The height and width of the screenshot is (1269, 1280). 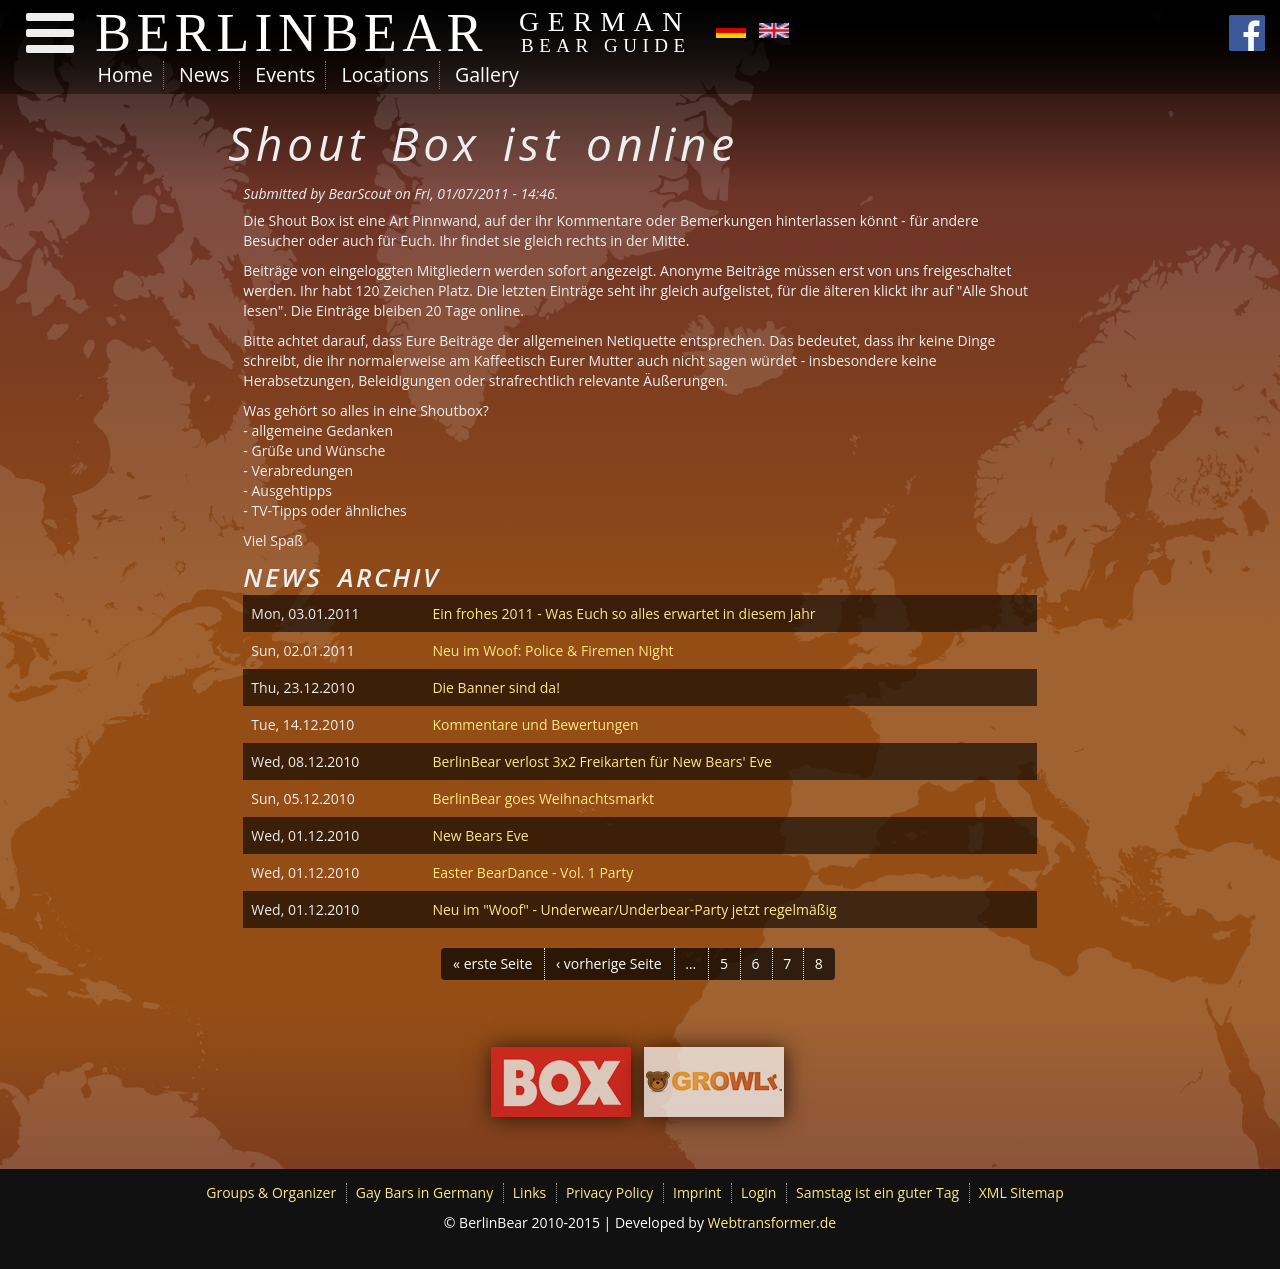 I want to click on BerlinBear verlost 3x2 Freikarten für New Bears' Eve, so click(x=601, y=761).